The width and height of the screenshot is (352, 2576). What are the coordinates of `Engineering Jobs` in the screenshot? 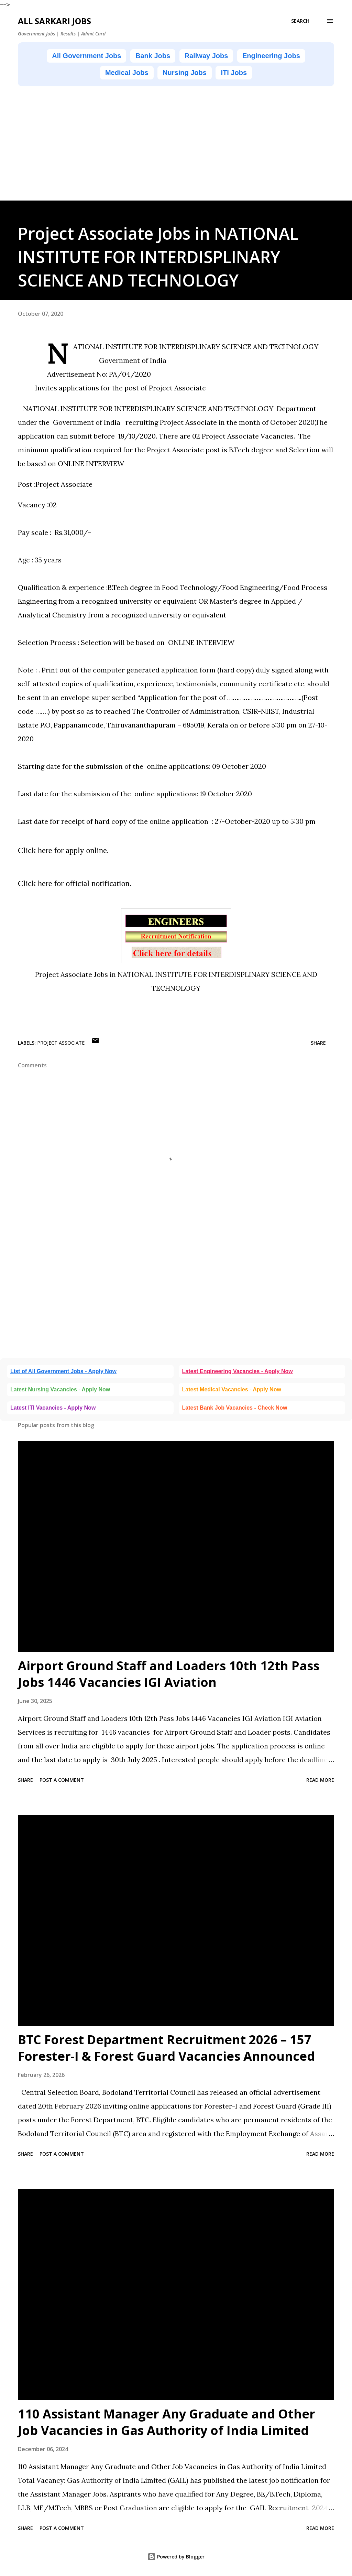 It's located at (271, 56).